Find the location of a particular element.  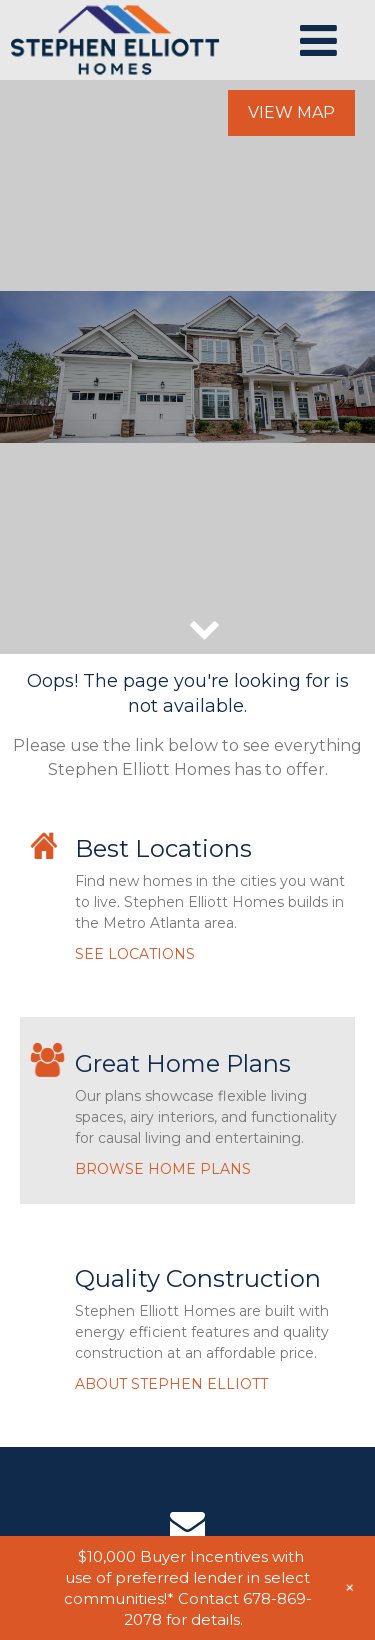

View Map is located at coordinates (291, 112).